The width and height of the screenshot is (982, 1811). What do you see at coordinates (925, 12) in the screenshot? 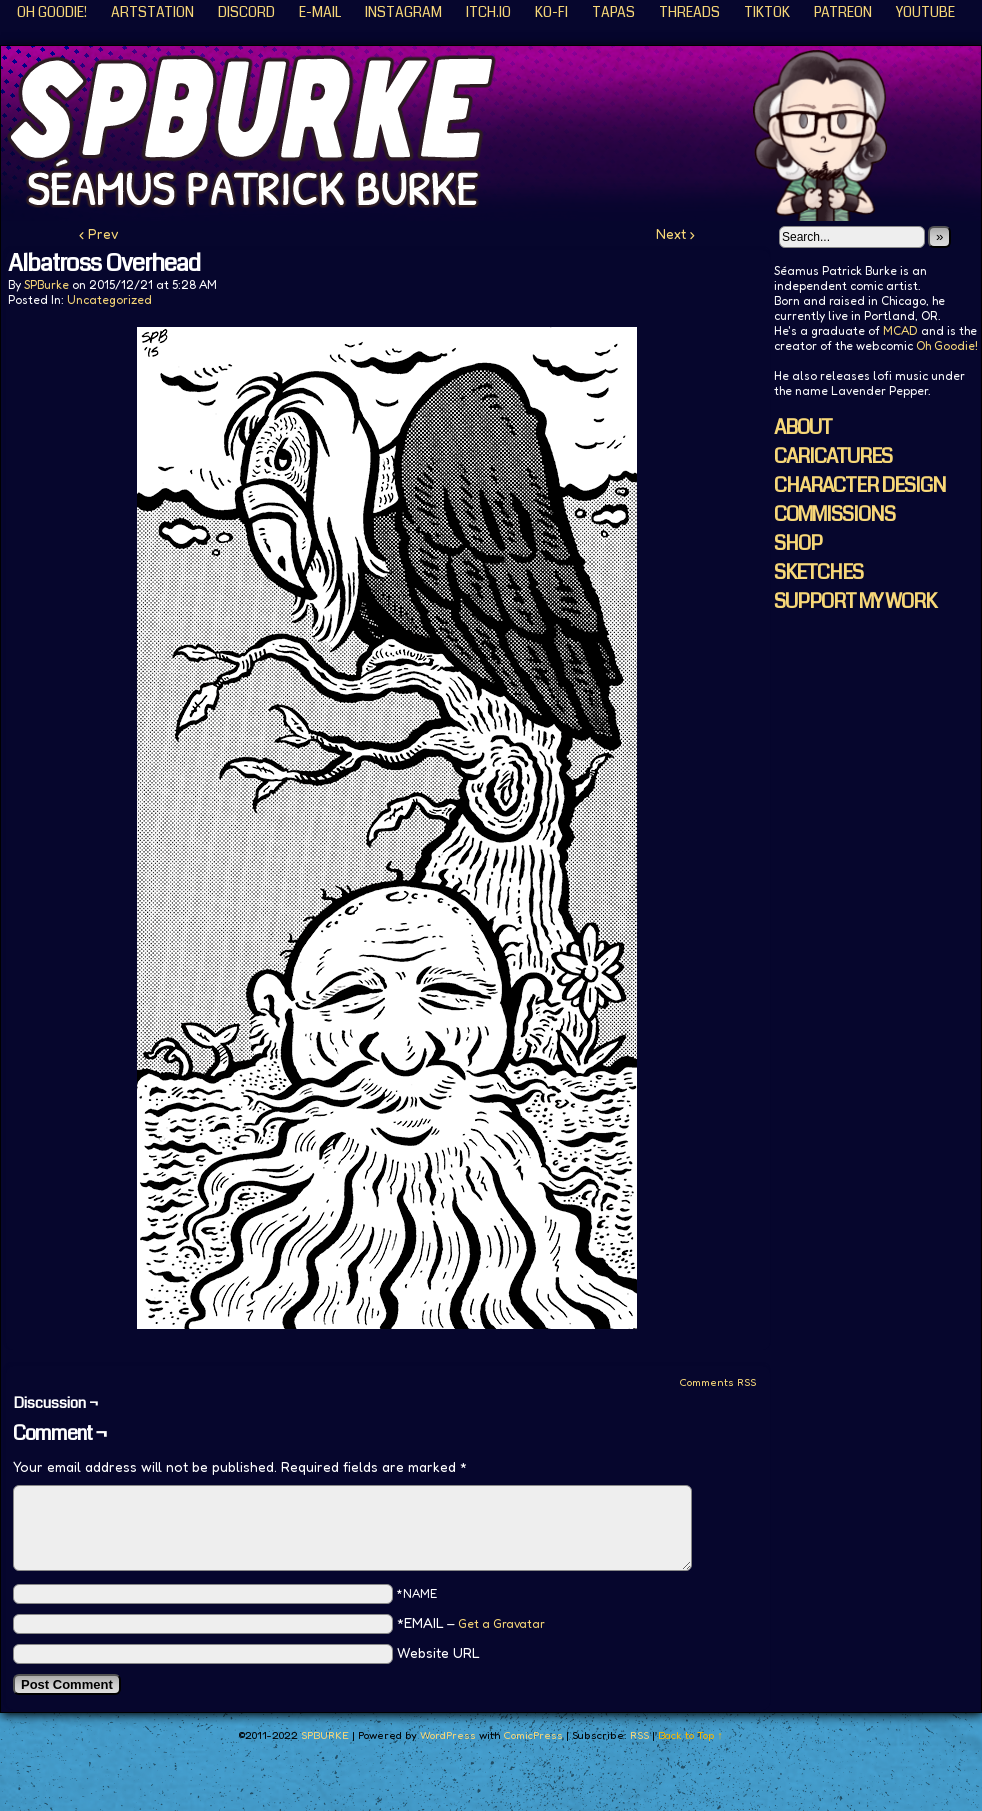
I see `YouTube` at bounding box center [925, 12].